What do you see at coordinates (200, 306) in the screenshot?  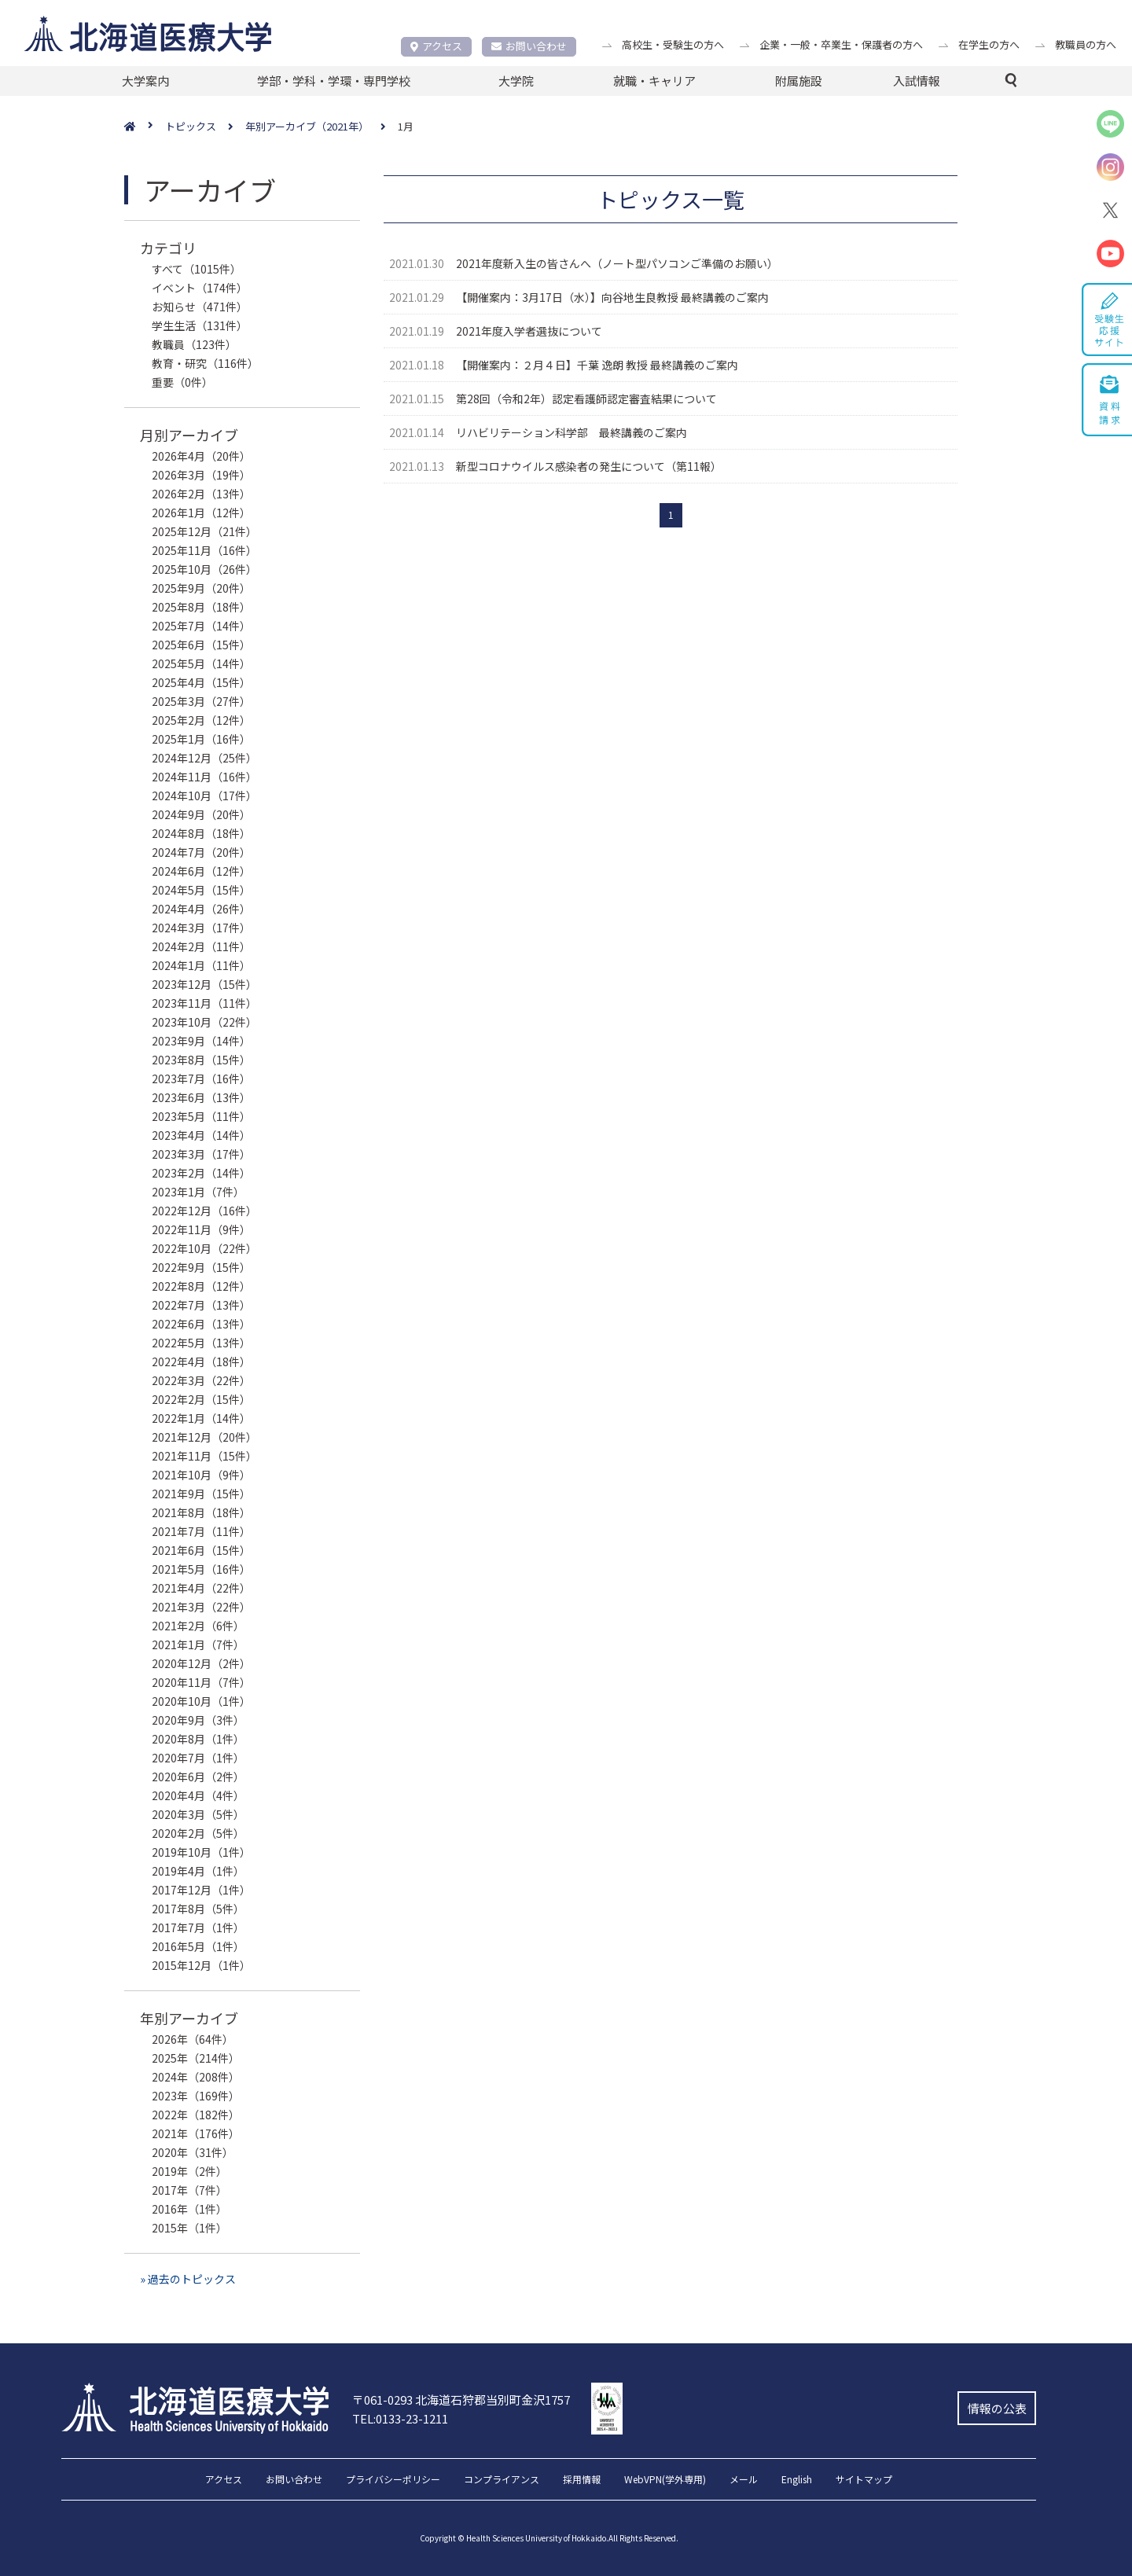 I see `お知らせ（471件）` at bounding box center [200, 306].